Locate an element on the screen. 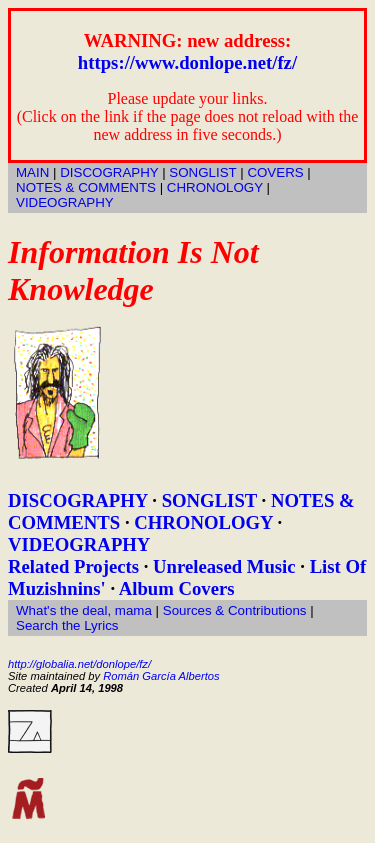 The height and width of the screenshot is (843, 375). DISCOGRAPHY is located at coordinates (109, 172).